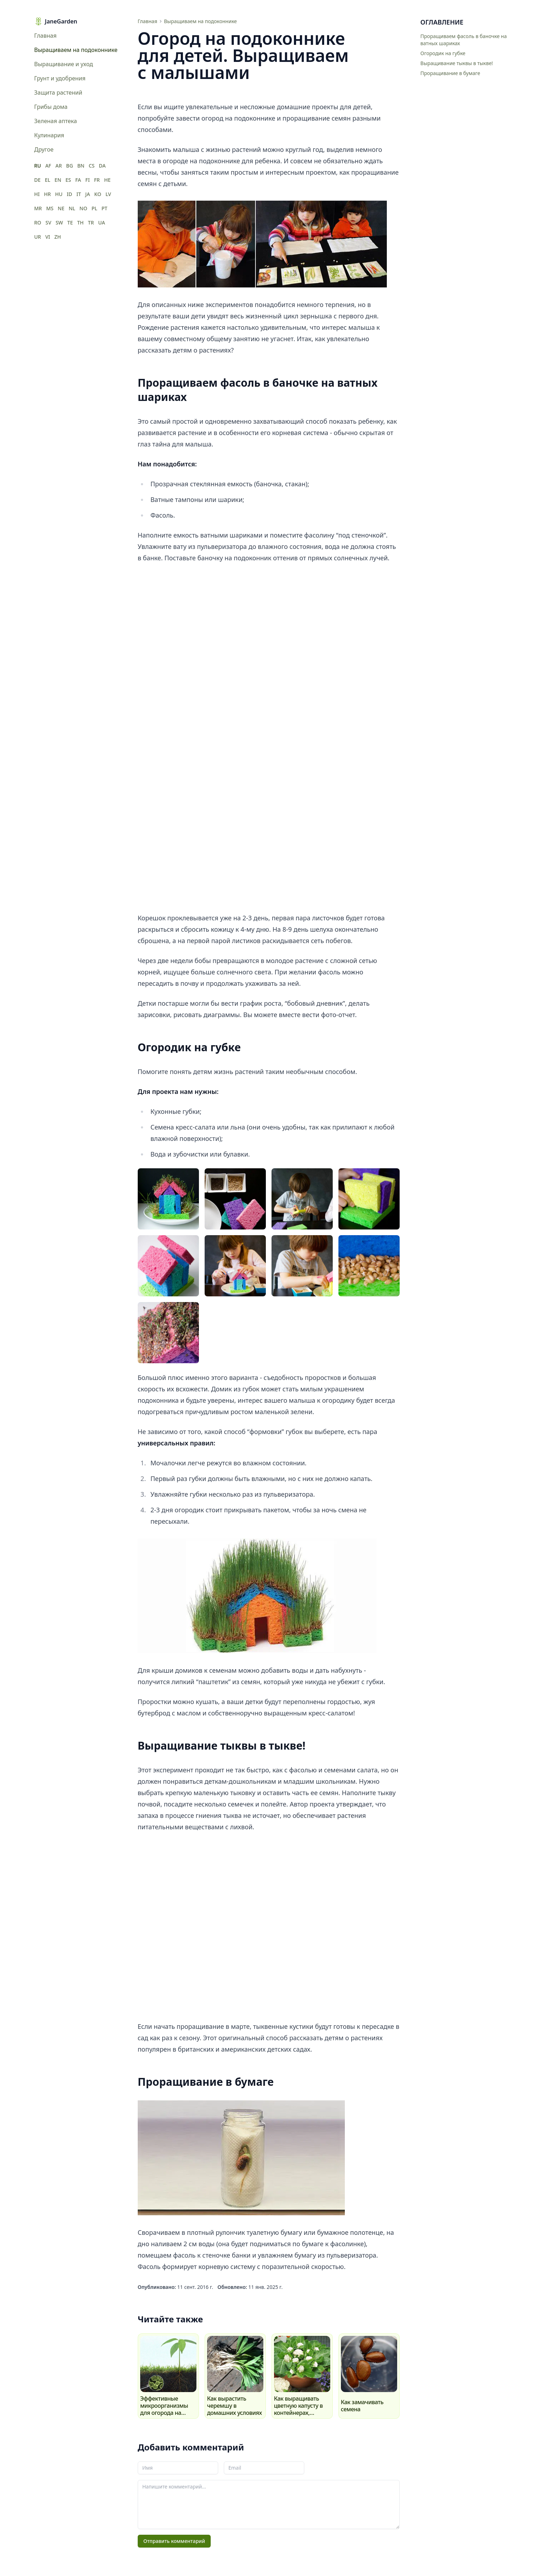 This screenshot has width=558, height=2576. I want to click on NE, so click(61, 208).